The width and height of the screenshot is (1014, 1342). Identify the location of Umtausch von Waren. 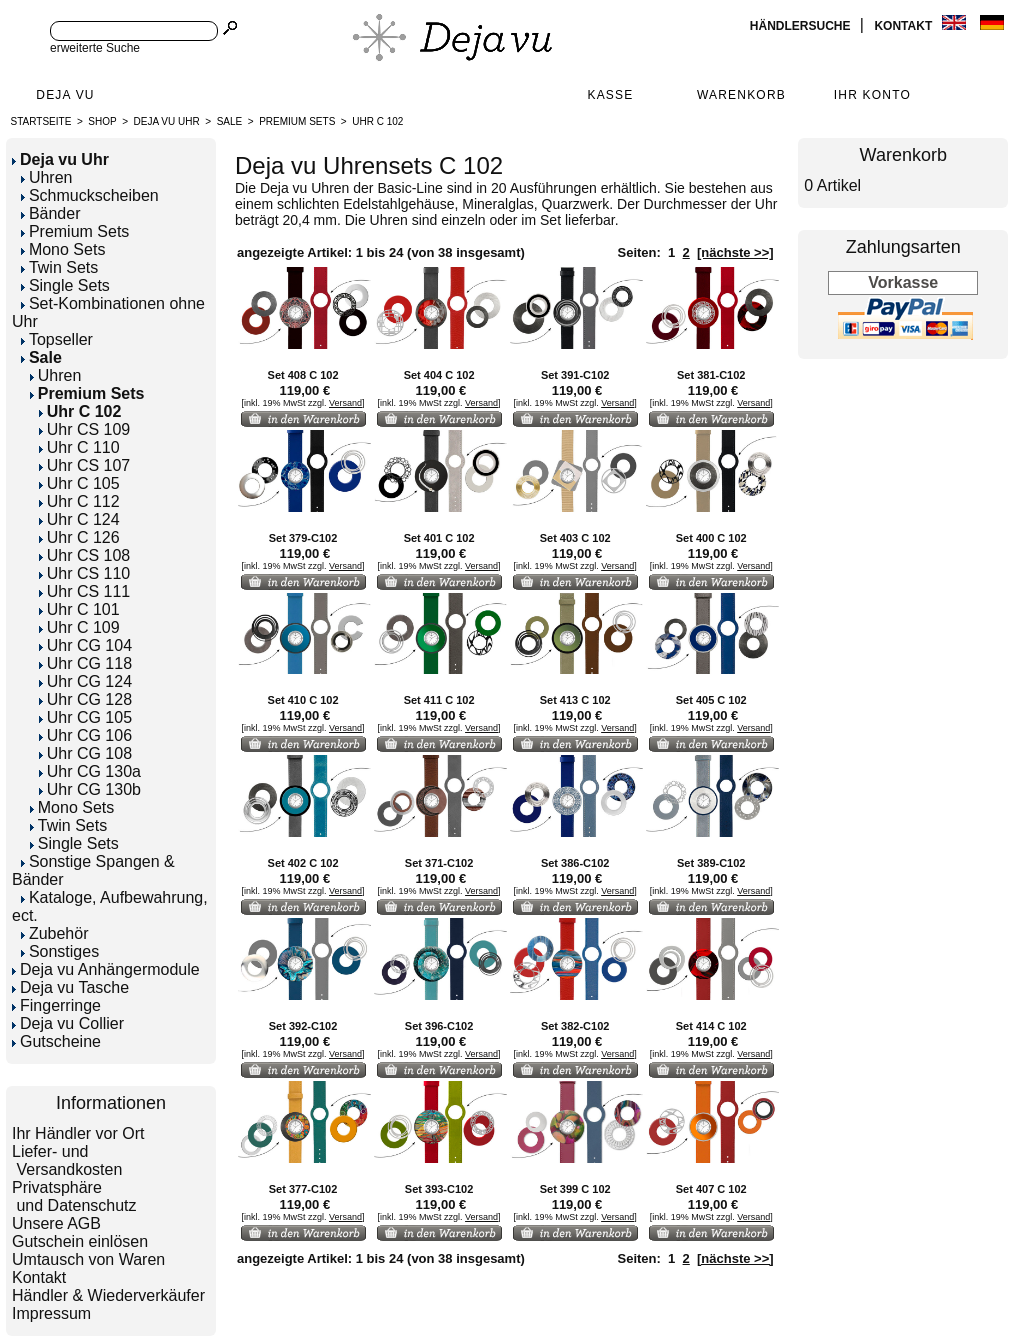
(88, 1259).